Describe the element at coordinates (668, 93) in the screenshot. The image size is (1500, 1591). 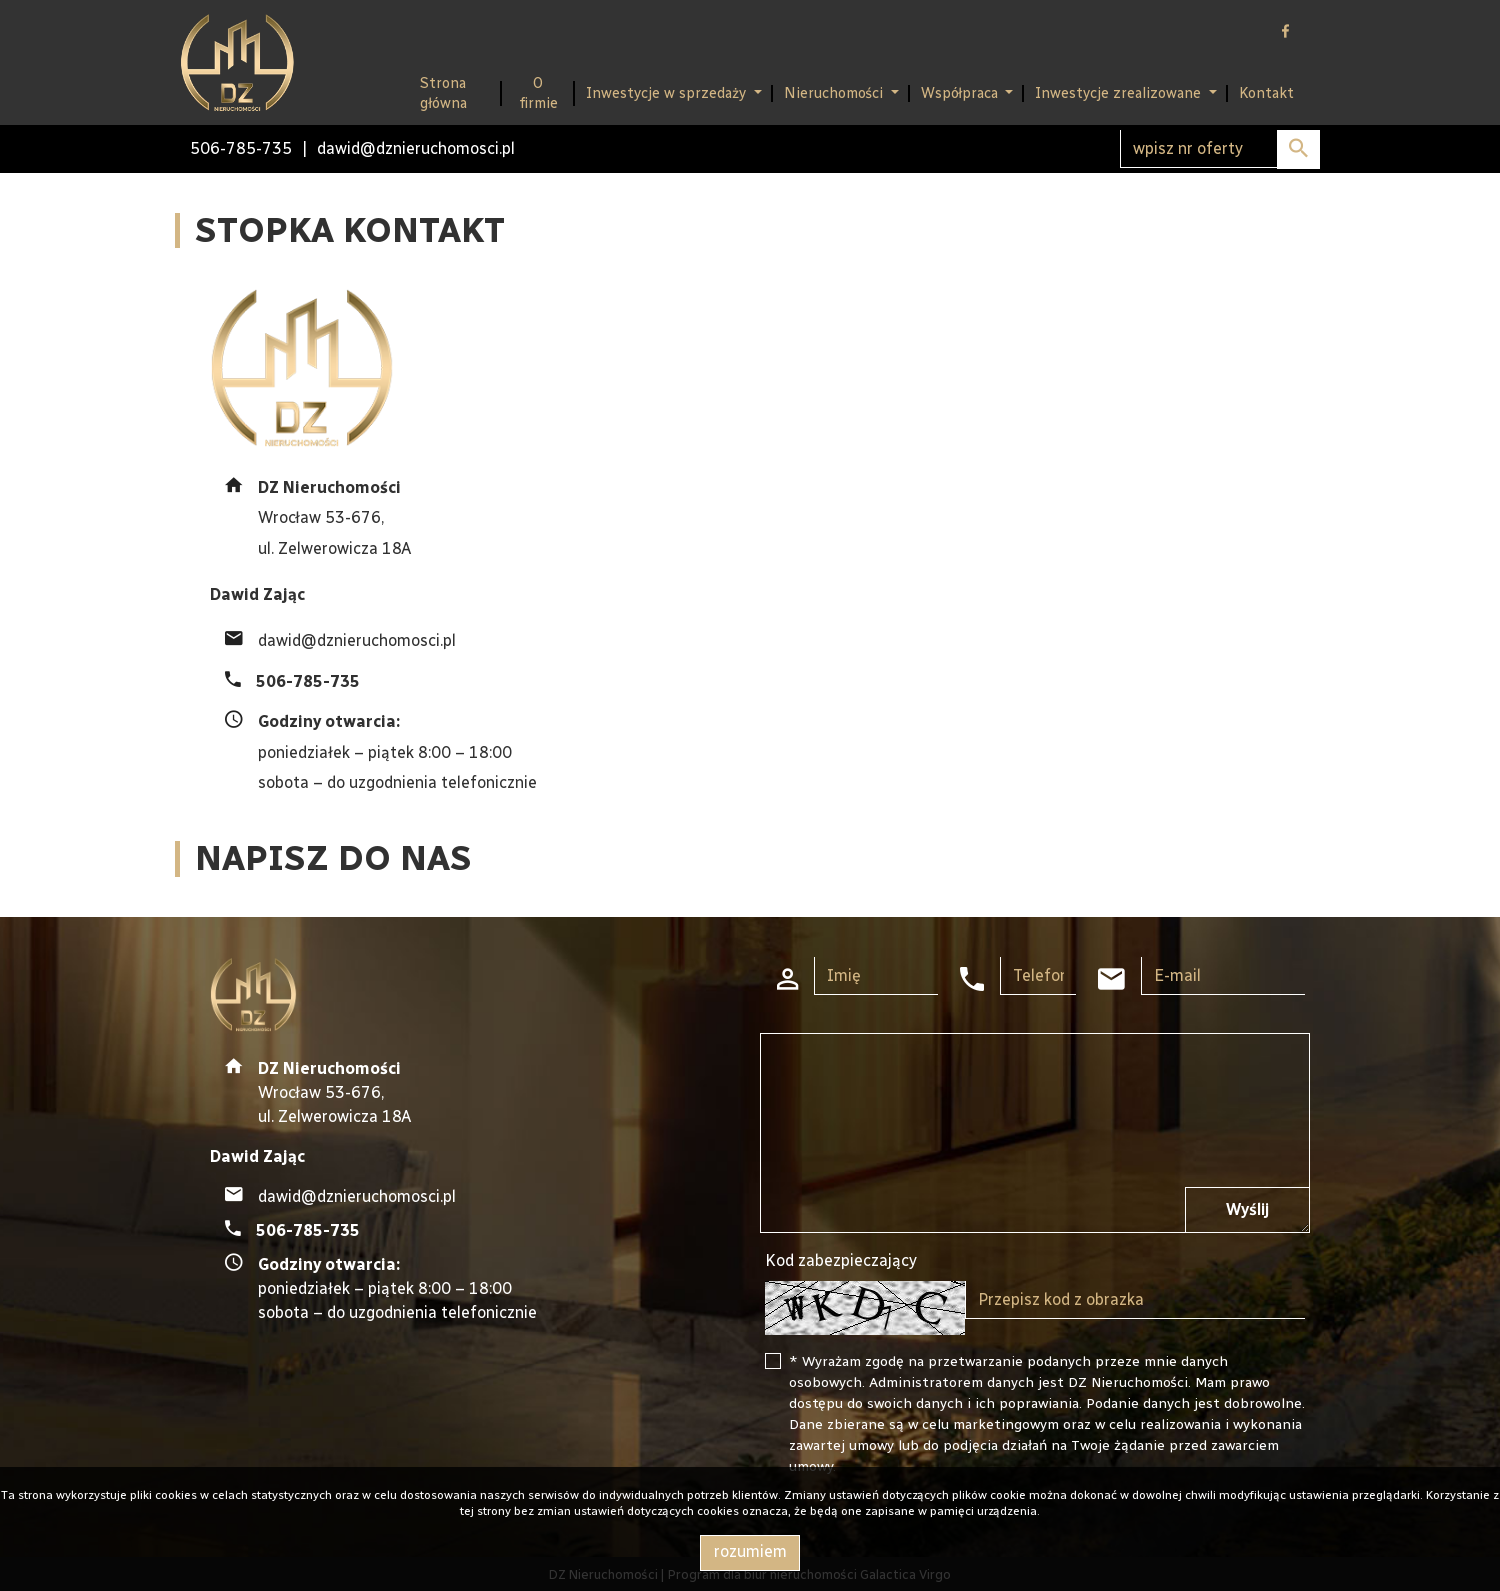
I see `Inwestycje w sprzedaży [button]` at that location.